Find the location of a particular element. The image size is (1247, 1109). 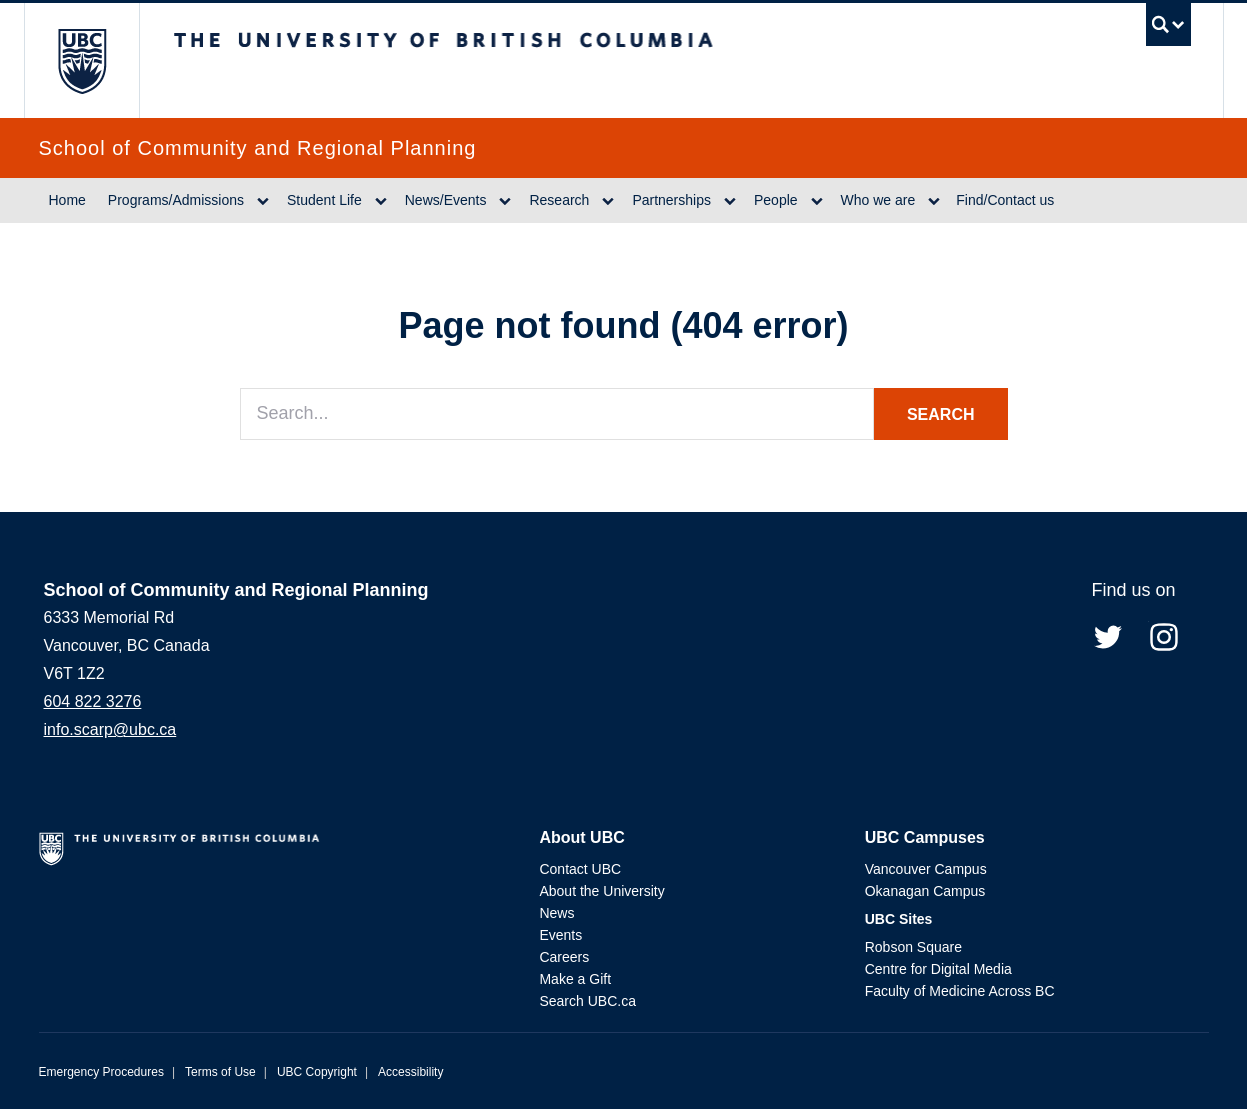

News/Events is located at coordinates (446, 200).